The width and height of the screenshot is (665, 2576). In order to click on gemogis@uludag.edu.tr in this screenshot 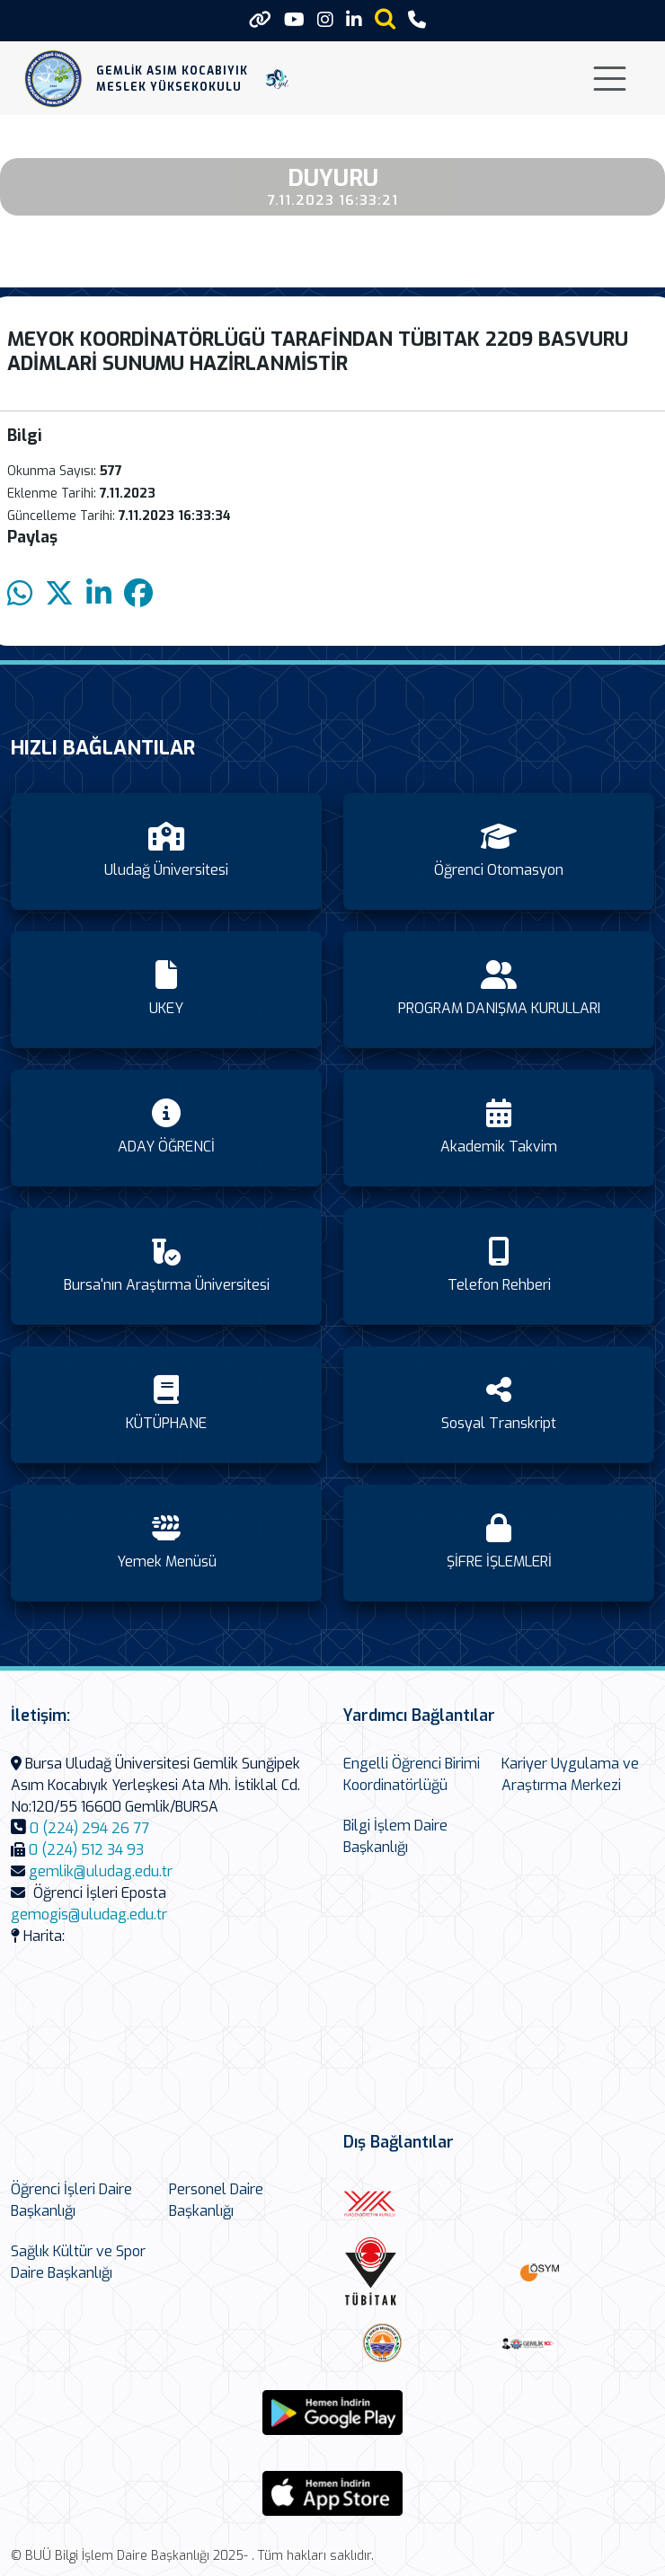, I will do `click(89, 1914)`.